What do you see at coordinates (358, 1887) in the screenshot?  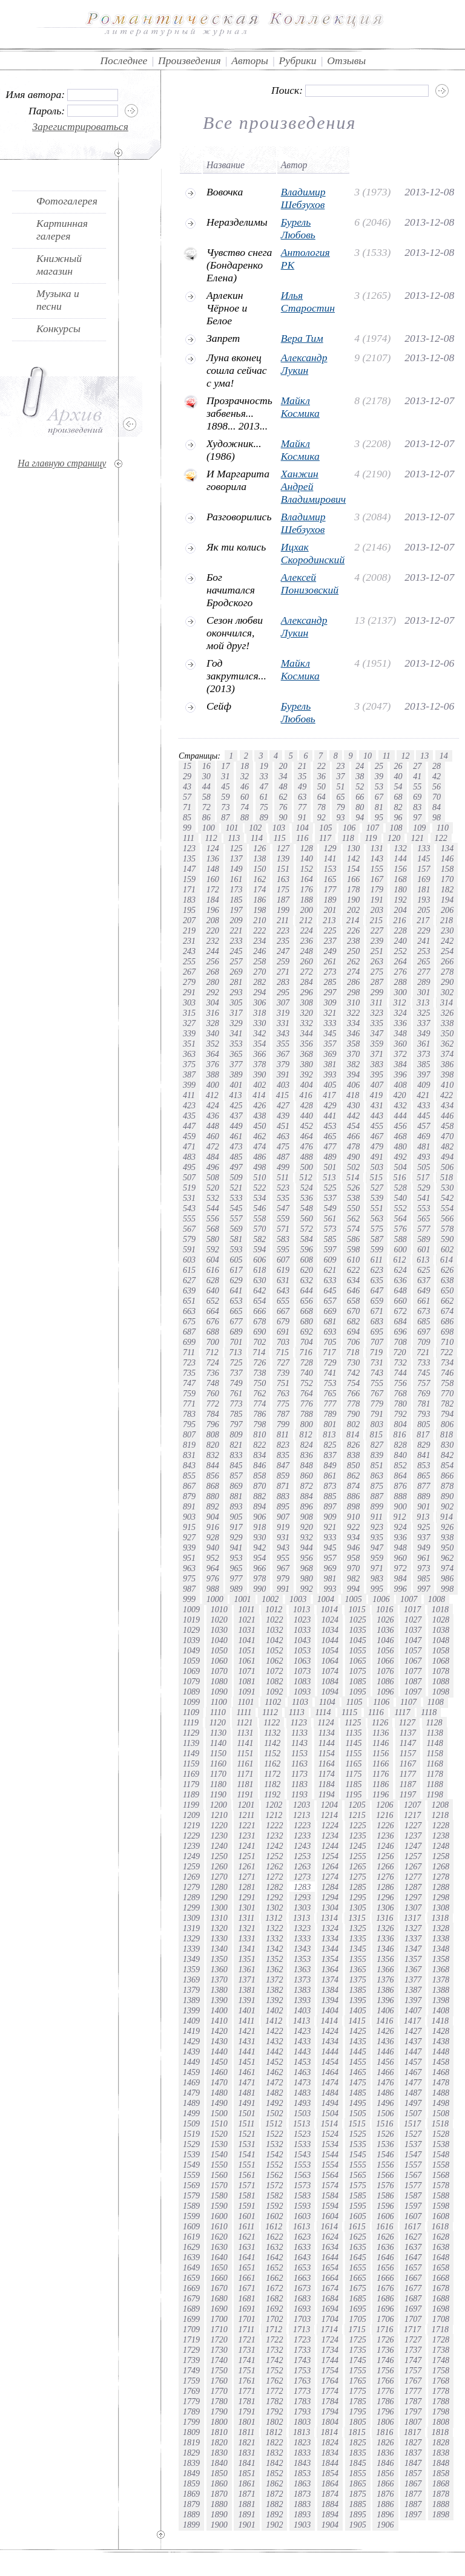 I see `1285` at bounding box center [358, 1887].